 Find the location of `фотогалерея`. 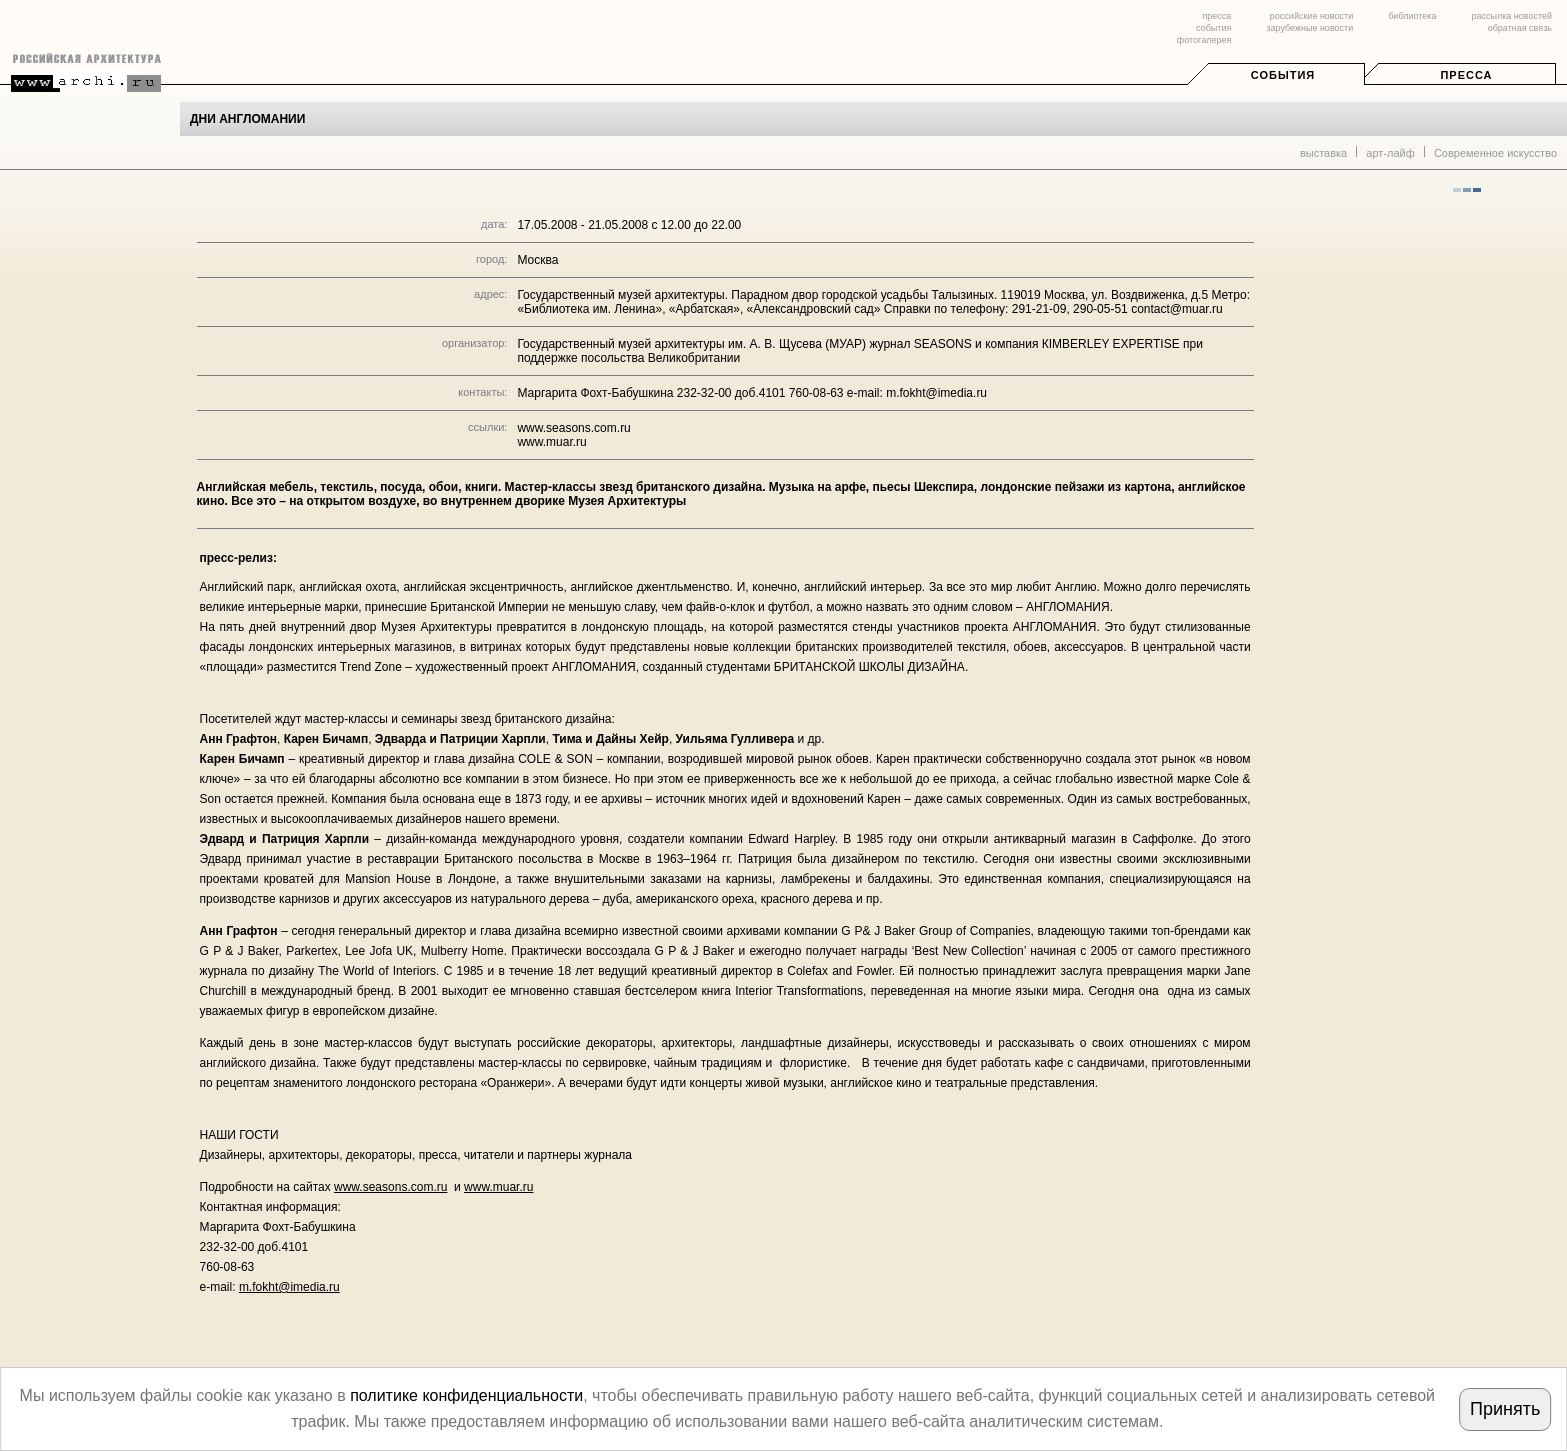

фотогалерея is located at coordinates (1204, 40).